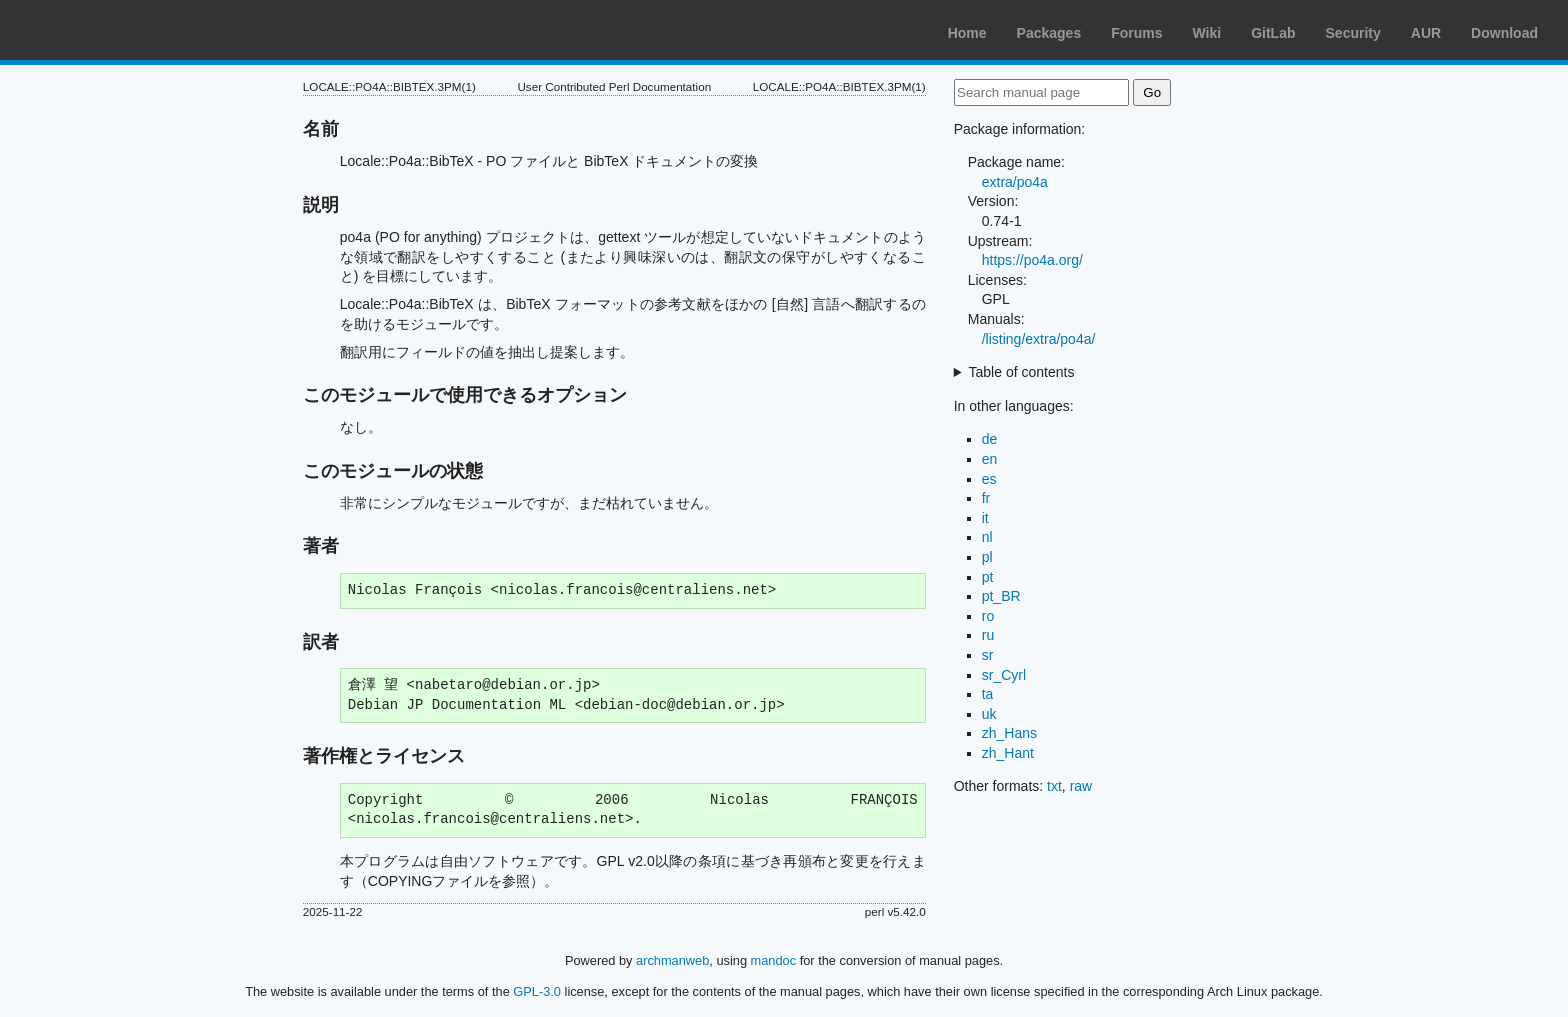 The width and height of the screenshot is (1568, 1017). I want to click on zh_Hant, so click(1008, 753).